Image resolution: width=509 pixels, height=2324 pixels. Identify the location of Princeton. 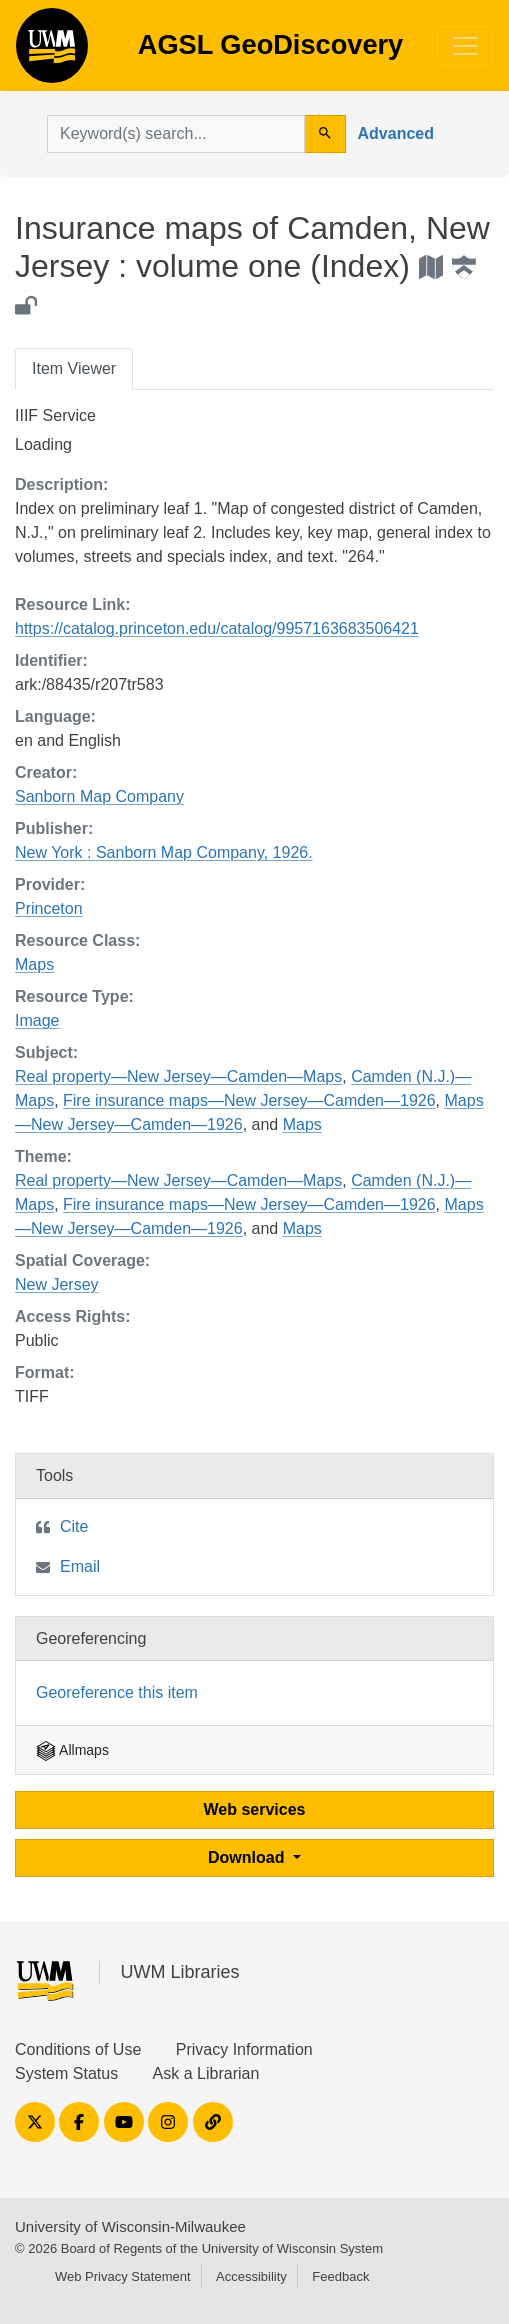
(49, 908).